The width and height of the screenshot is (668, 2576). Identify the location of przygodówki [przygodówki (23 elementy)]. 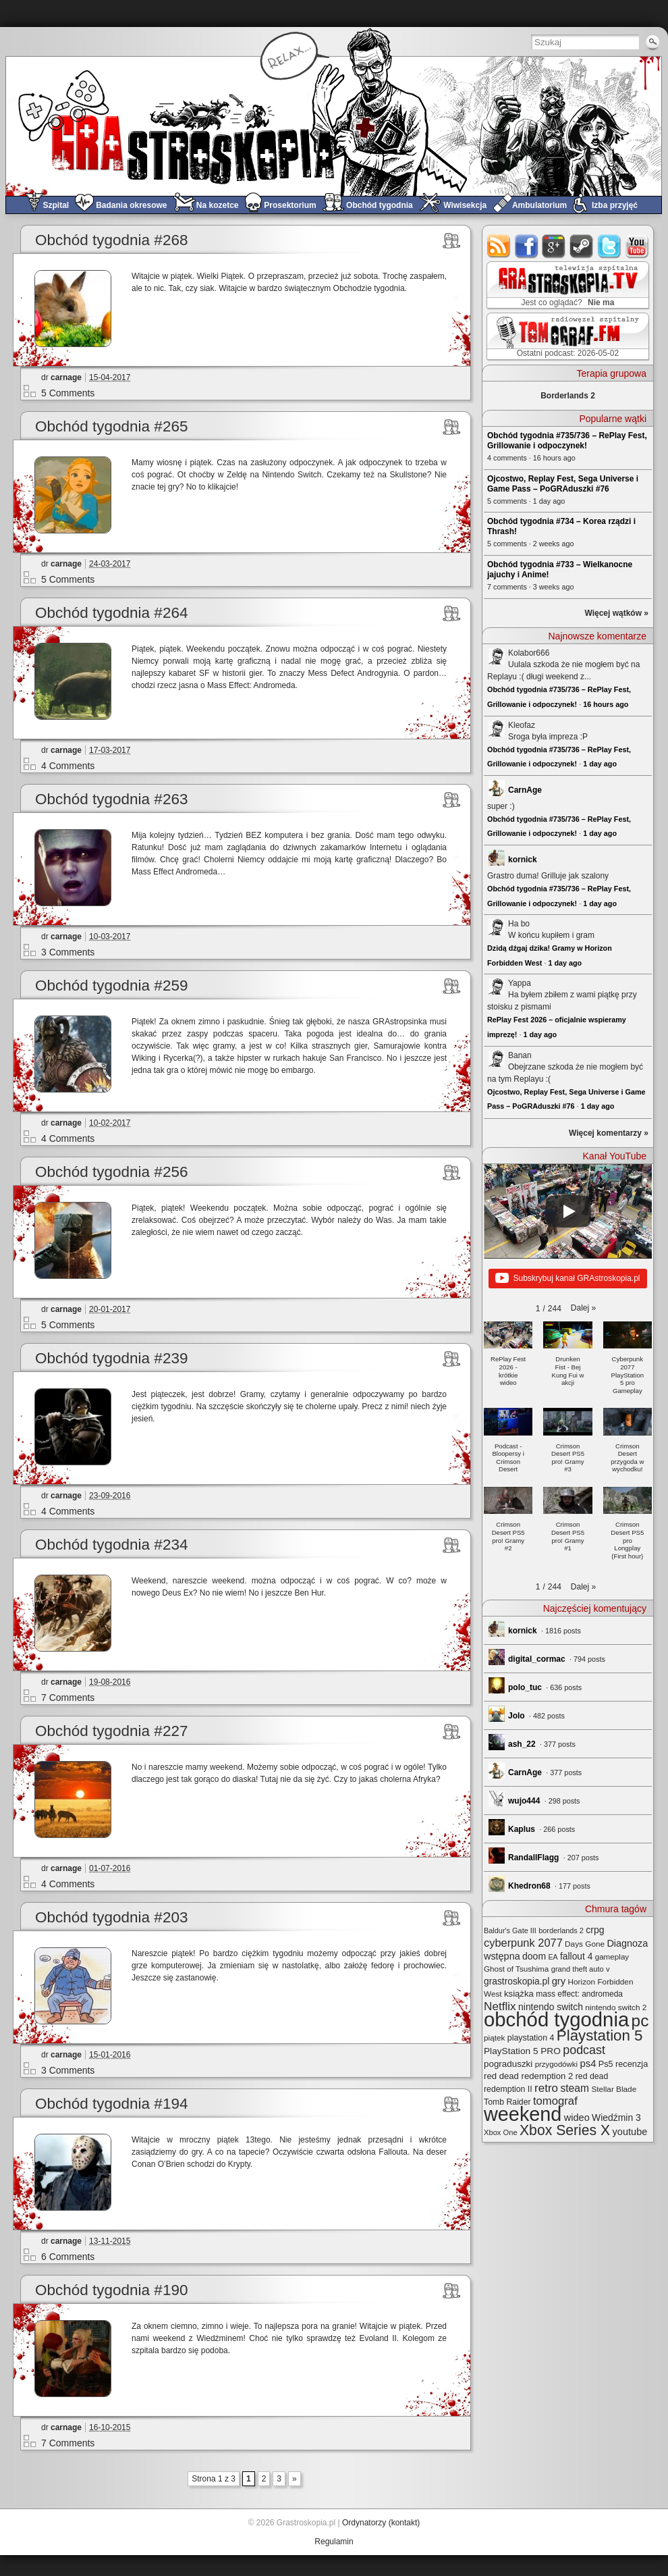
(556, 2064).